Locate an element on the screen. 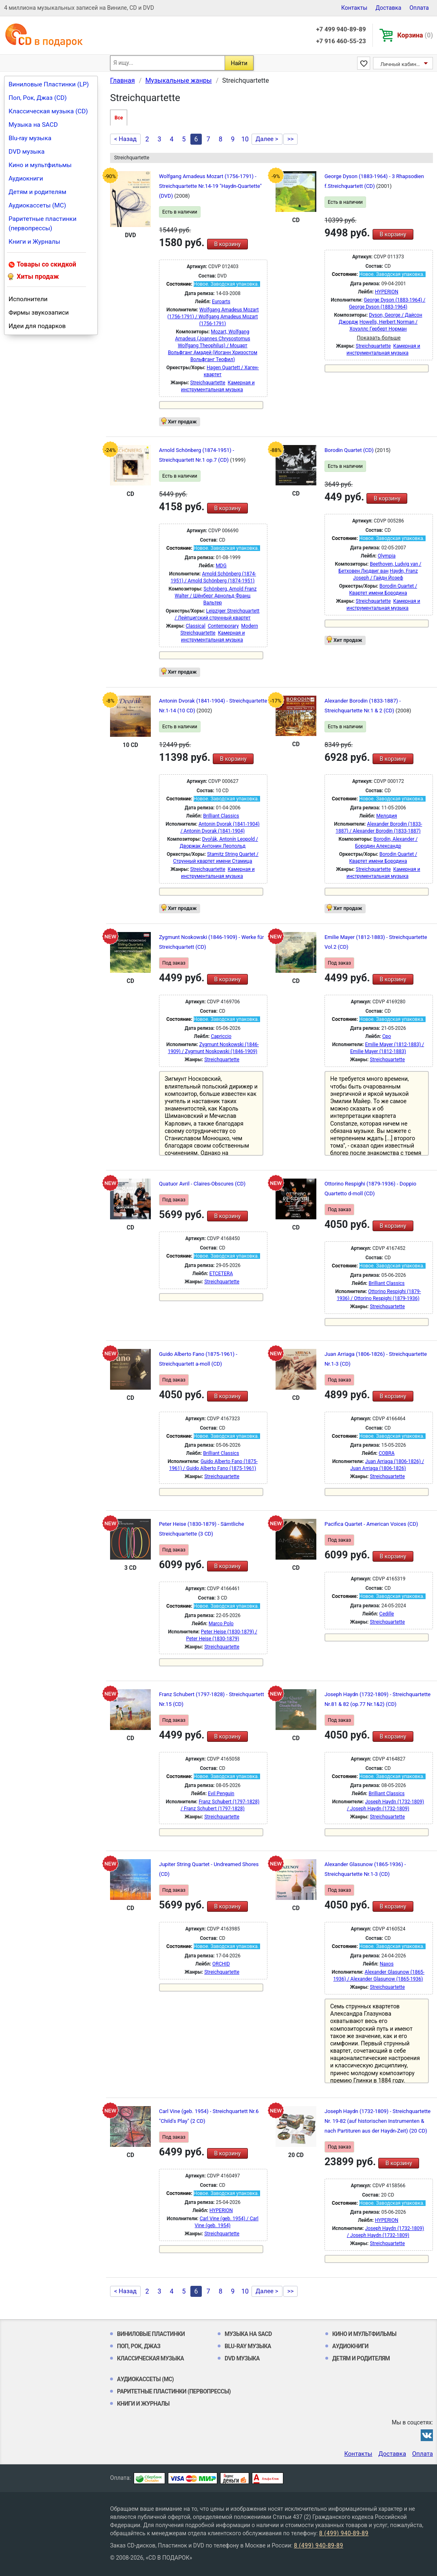 Image resolution: width=437 pixels, height=2576 pixels. < Назад is located at coordinates (125, 139).